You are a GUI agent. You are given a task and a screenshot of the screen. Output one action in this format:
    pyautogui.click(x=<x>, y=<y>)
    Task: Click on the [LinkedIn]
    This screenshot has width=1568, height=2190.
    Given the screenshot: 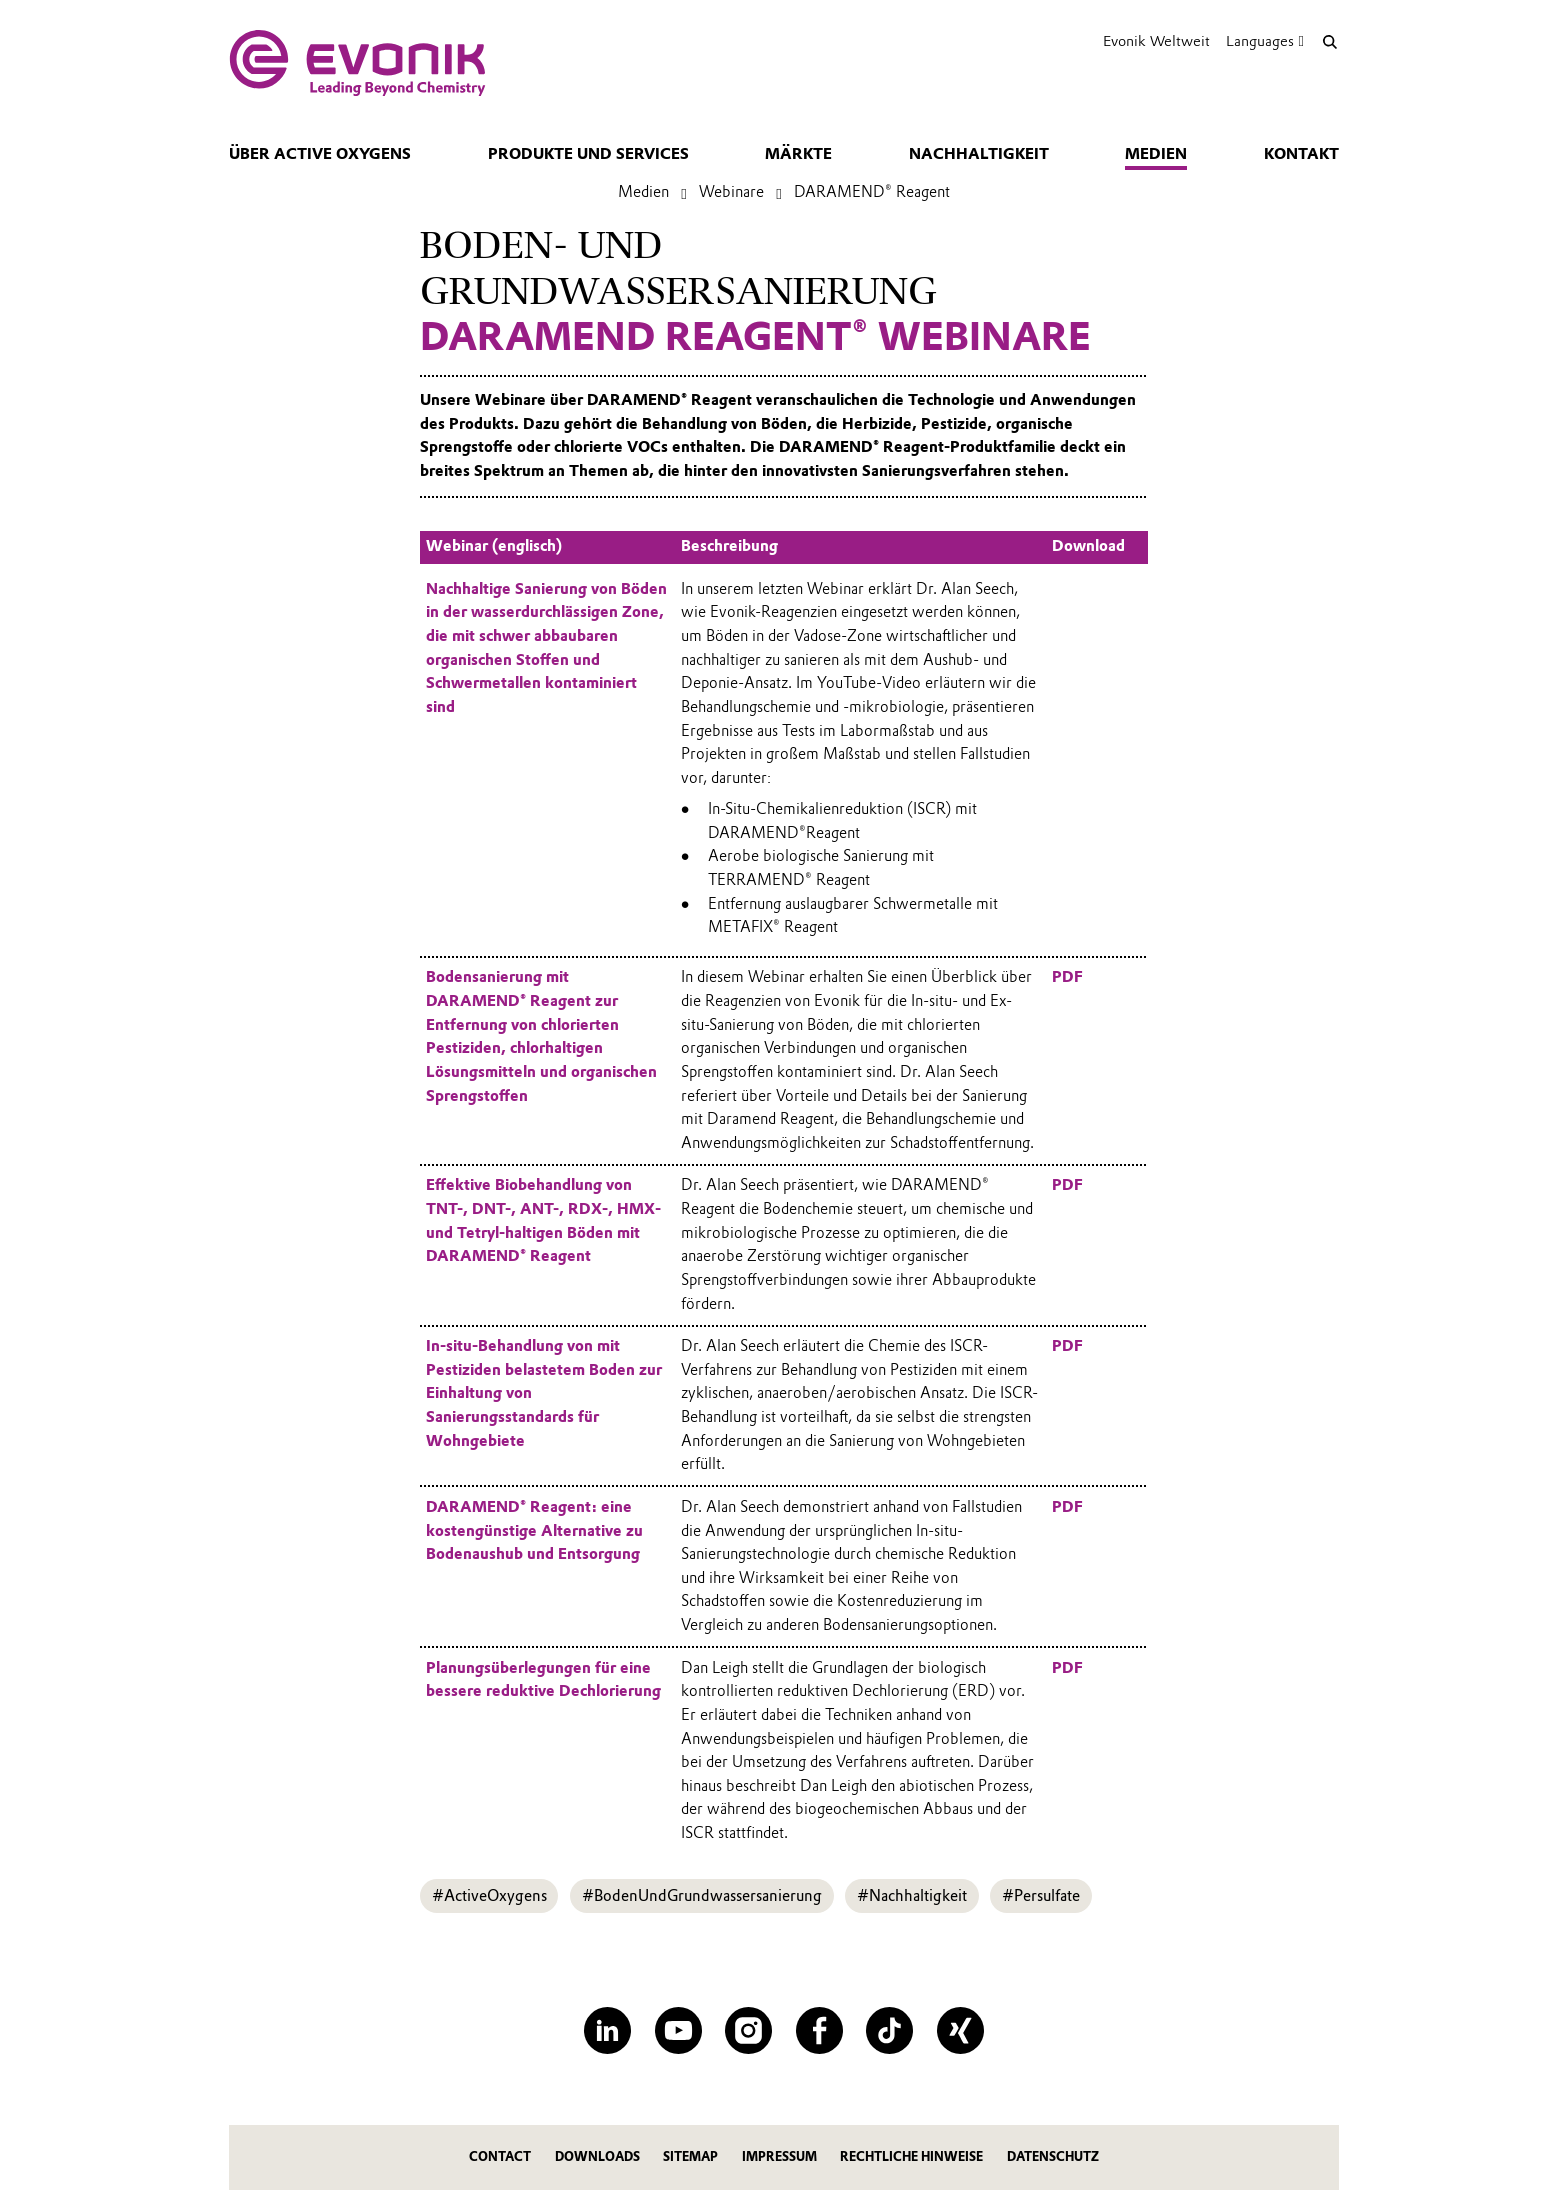 What is the action you would take?
    pyautogui.click(x=607, y=2030)
    